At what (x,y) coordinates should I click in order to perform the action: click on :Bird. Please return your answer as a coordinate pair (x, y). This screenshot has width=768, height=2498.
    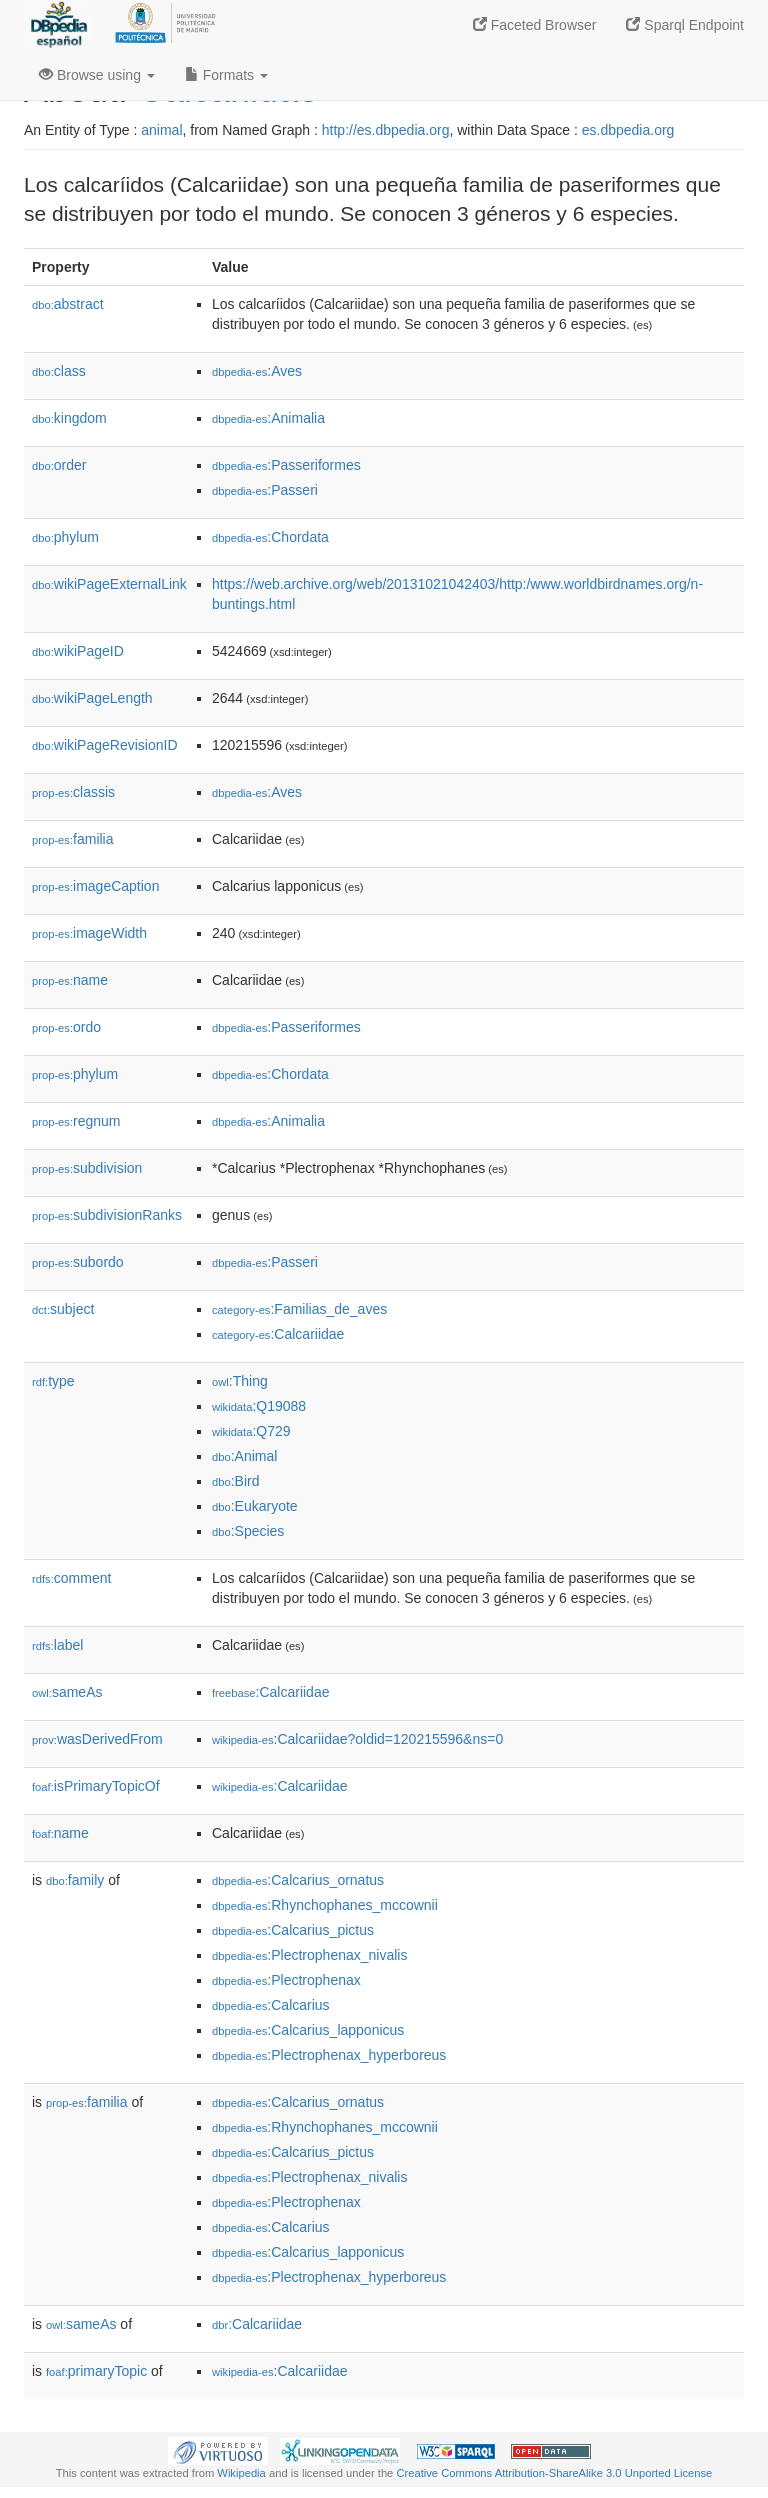
    Looking at the image, I should click on (235, 1481).